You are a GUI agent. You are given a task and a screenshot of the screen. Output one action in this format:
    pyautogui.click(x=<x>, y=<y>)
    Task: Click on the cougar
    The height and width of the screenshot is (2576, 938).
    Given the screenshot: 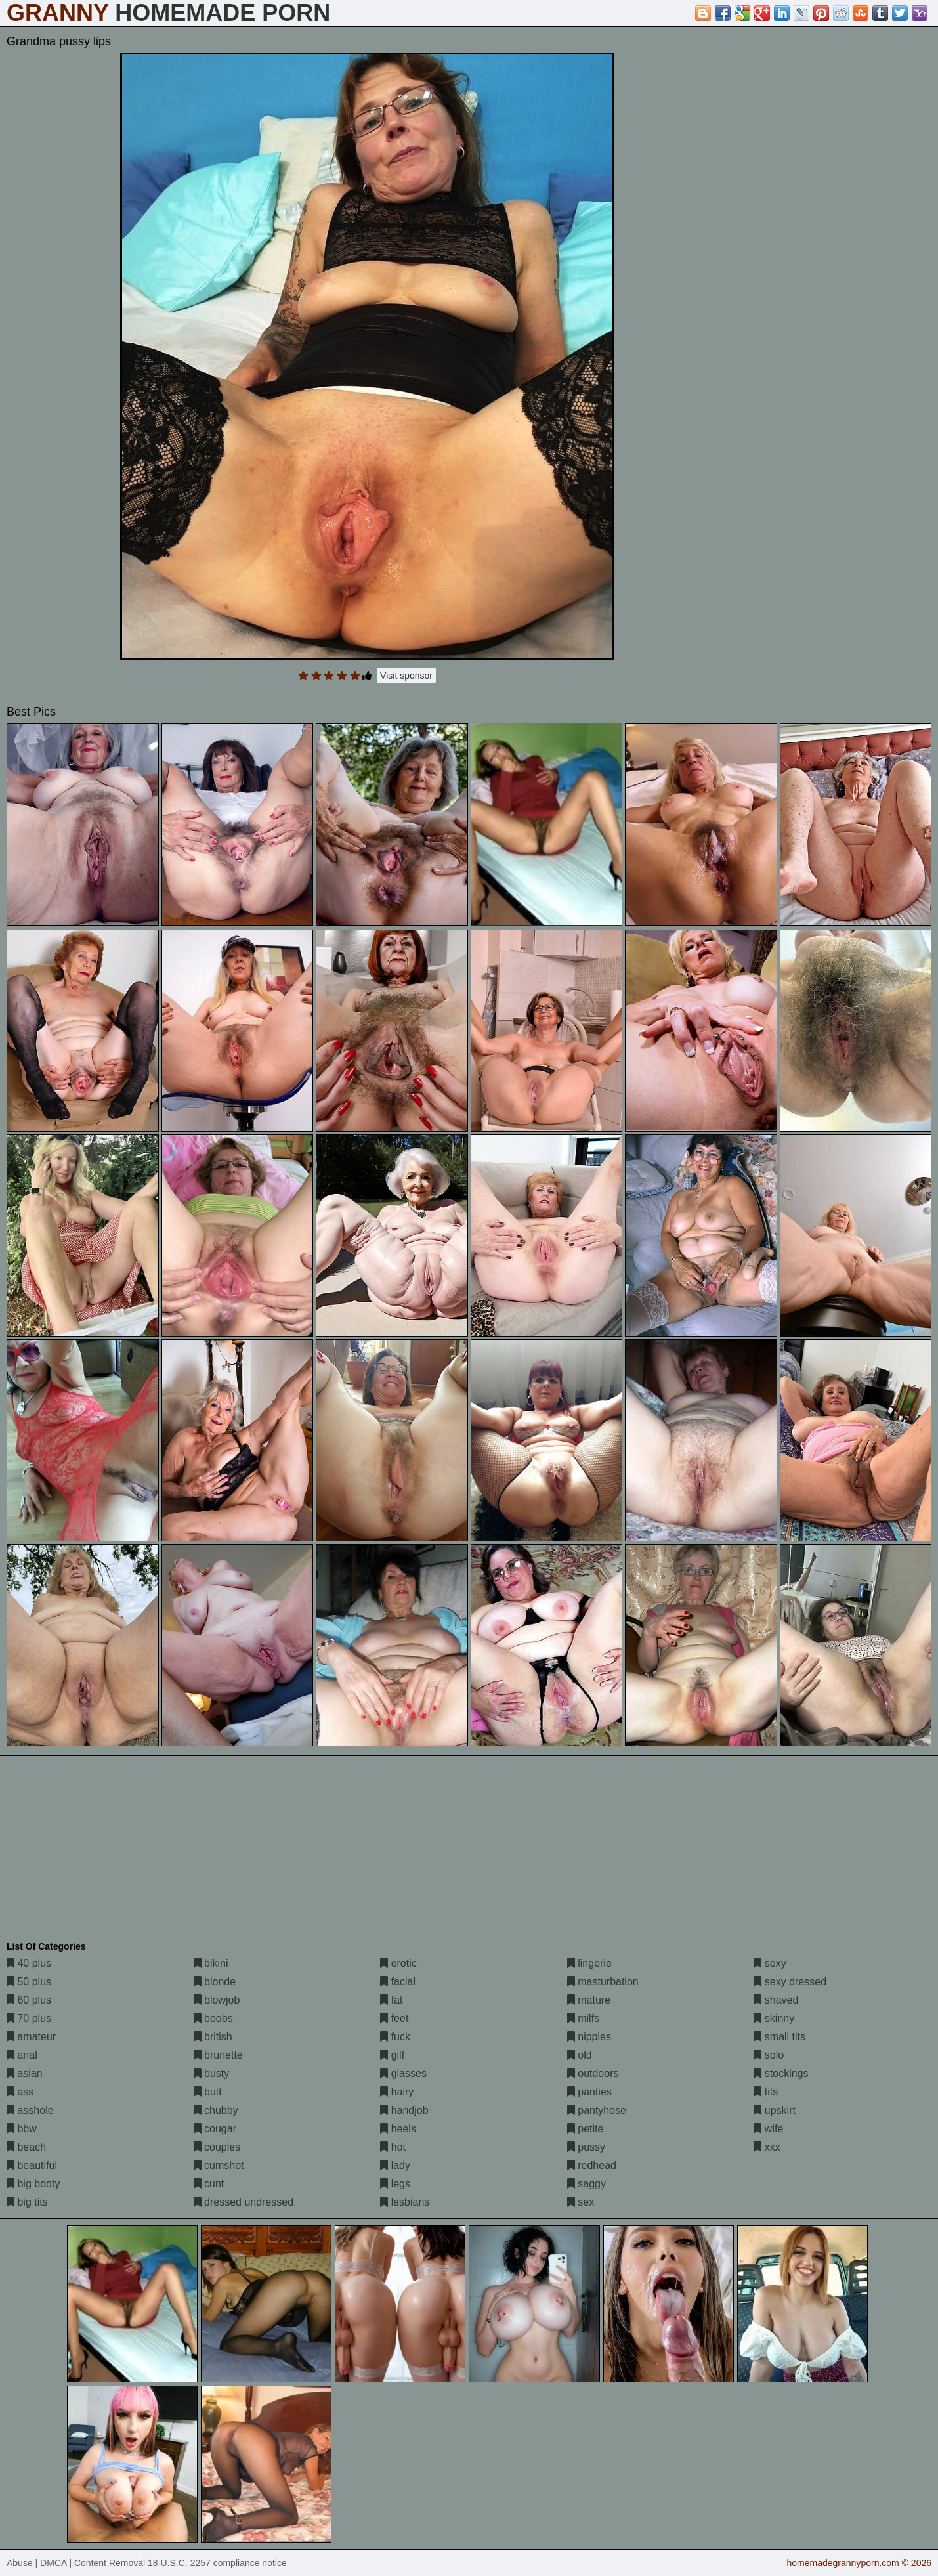 What is the action you would take?
    pyautogui.click(x=215, y=2128)
    